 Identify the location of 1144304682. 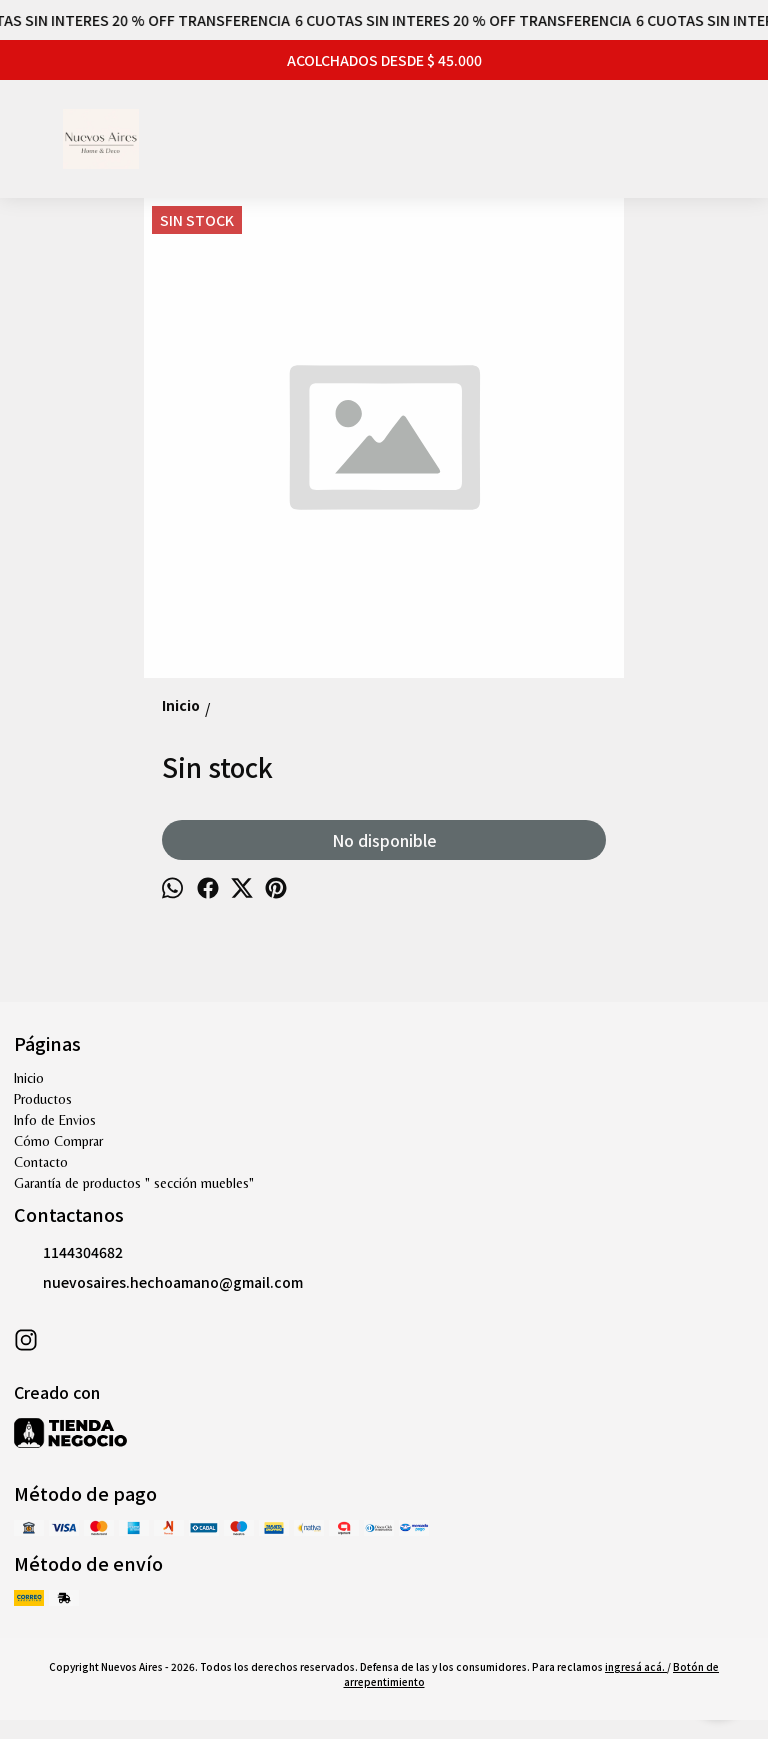
(68, 1253).